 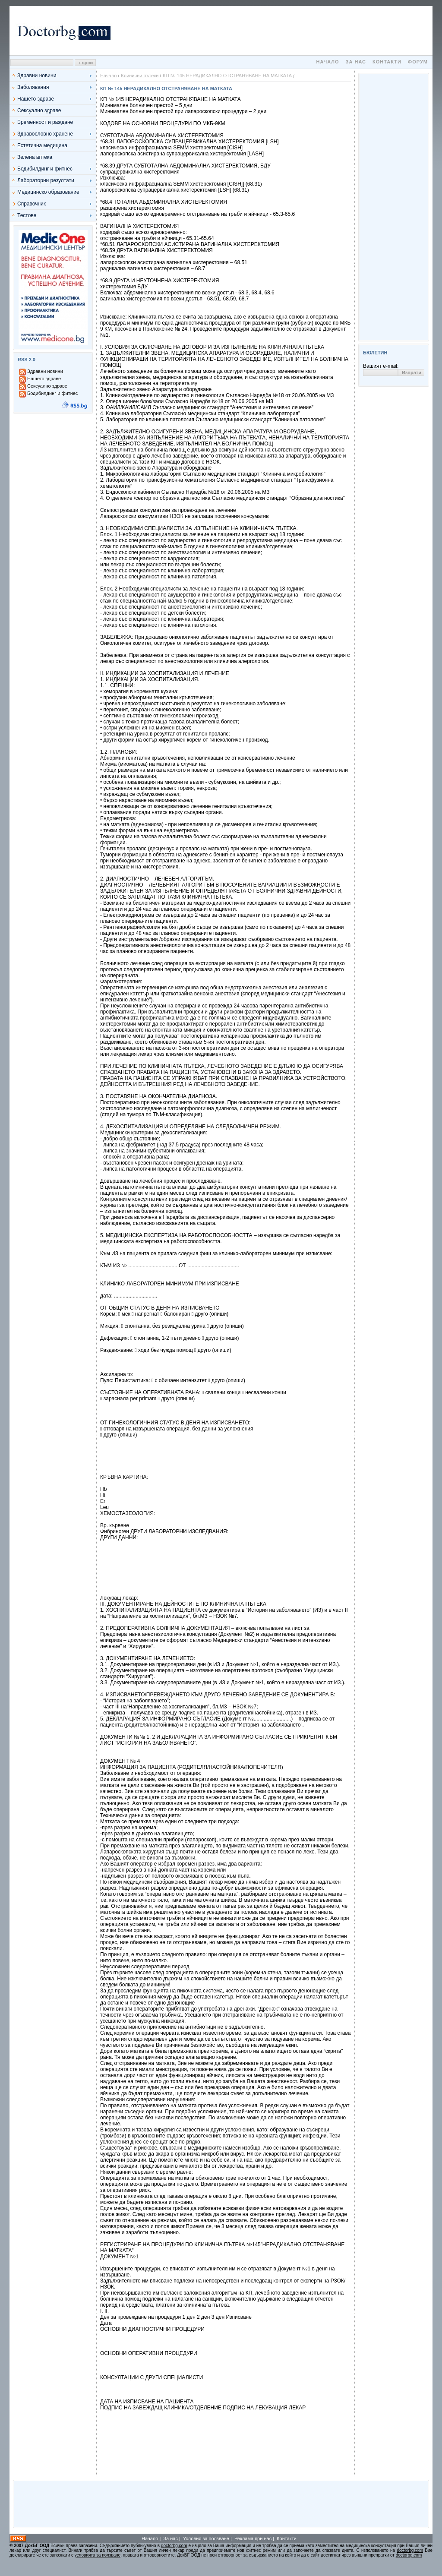 I want to click on Бодибилдинг и фитнес, so click(x=45, y=169).